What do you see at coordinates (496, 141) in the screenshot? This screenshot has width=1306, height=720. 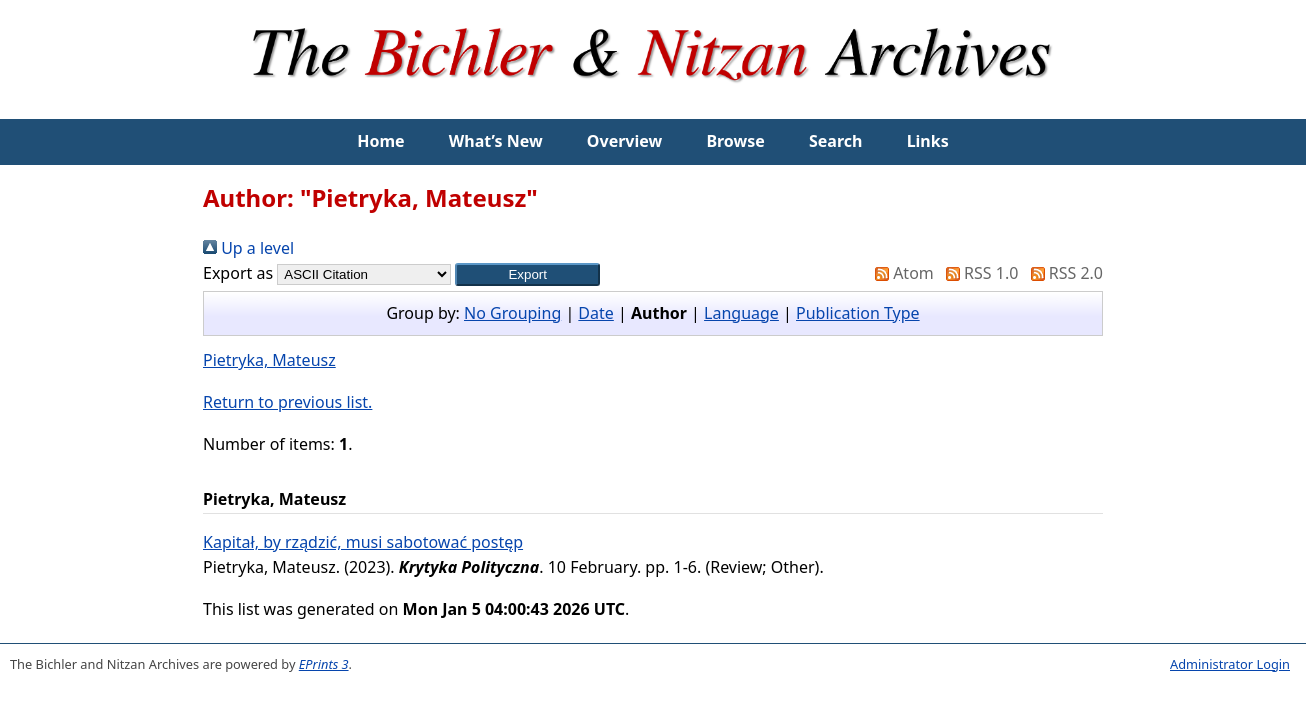 I see `What’s New` at bounding box center [496, 141].